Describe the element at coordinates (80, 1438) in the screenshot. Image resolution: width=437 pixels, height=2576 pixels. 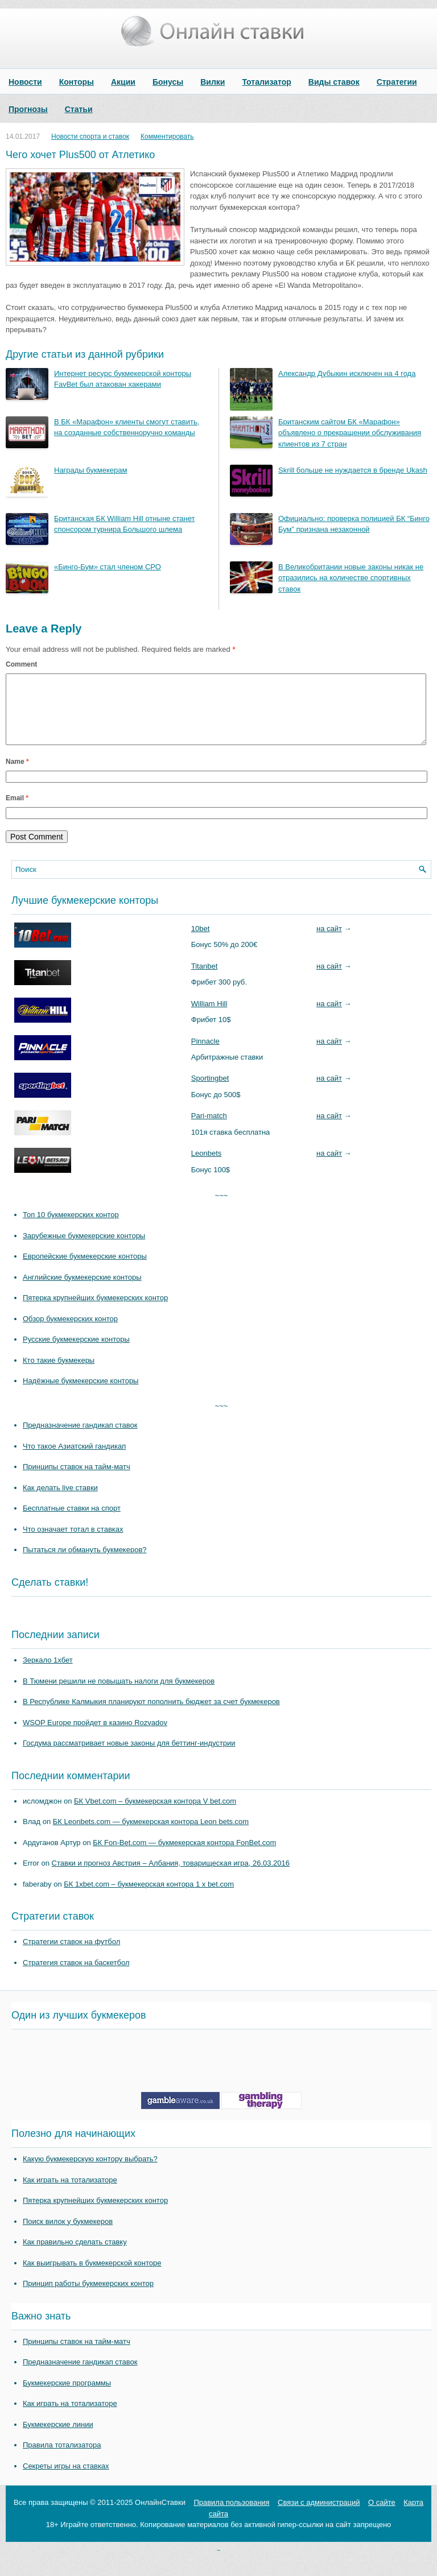
I see `Предназначение гандикап ставок` at that location.